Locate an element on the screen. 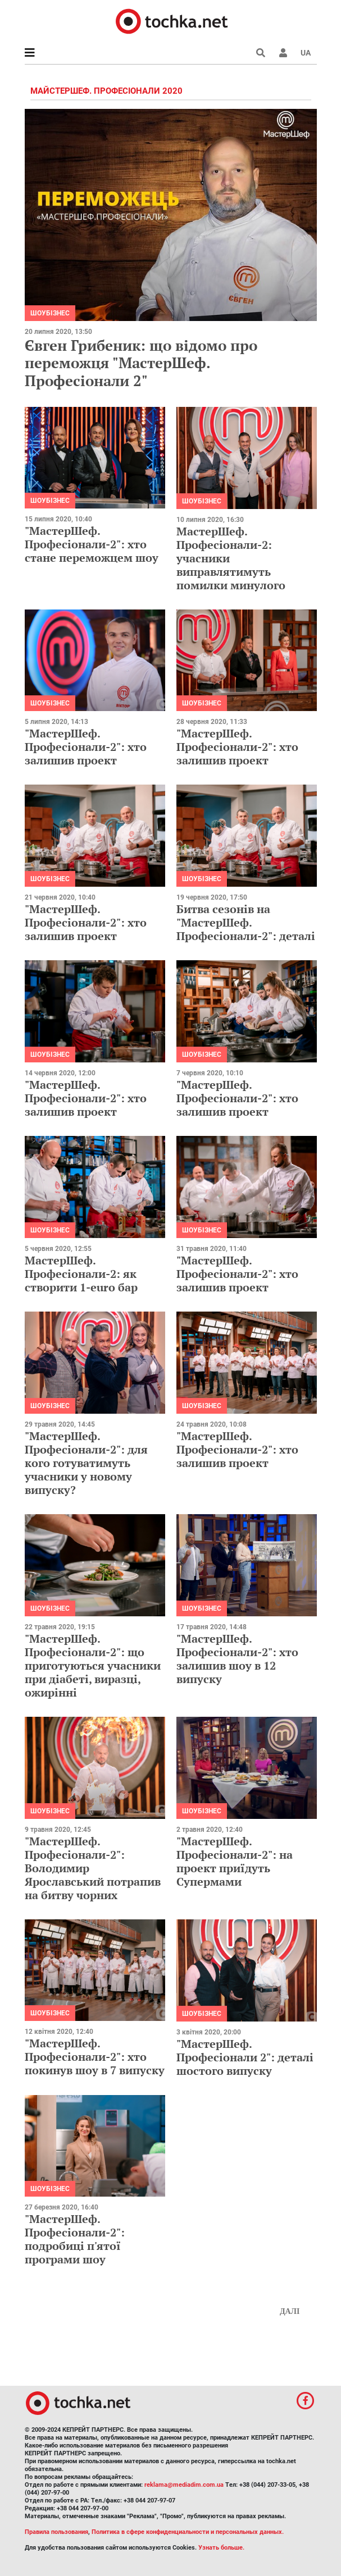 The width and height of the screenshot is (341, 2576). "МастерШеф. Професіонали 2": деталі шостого випуску is located at coordinates (244, 2057).